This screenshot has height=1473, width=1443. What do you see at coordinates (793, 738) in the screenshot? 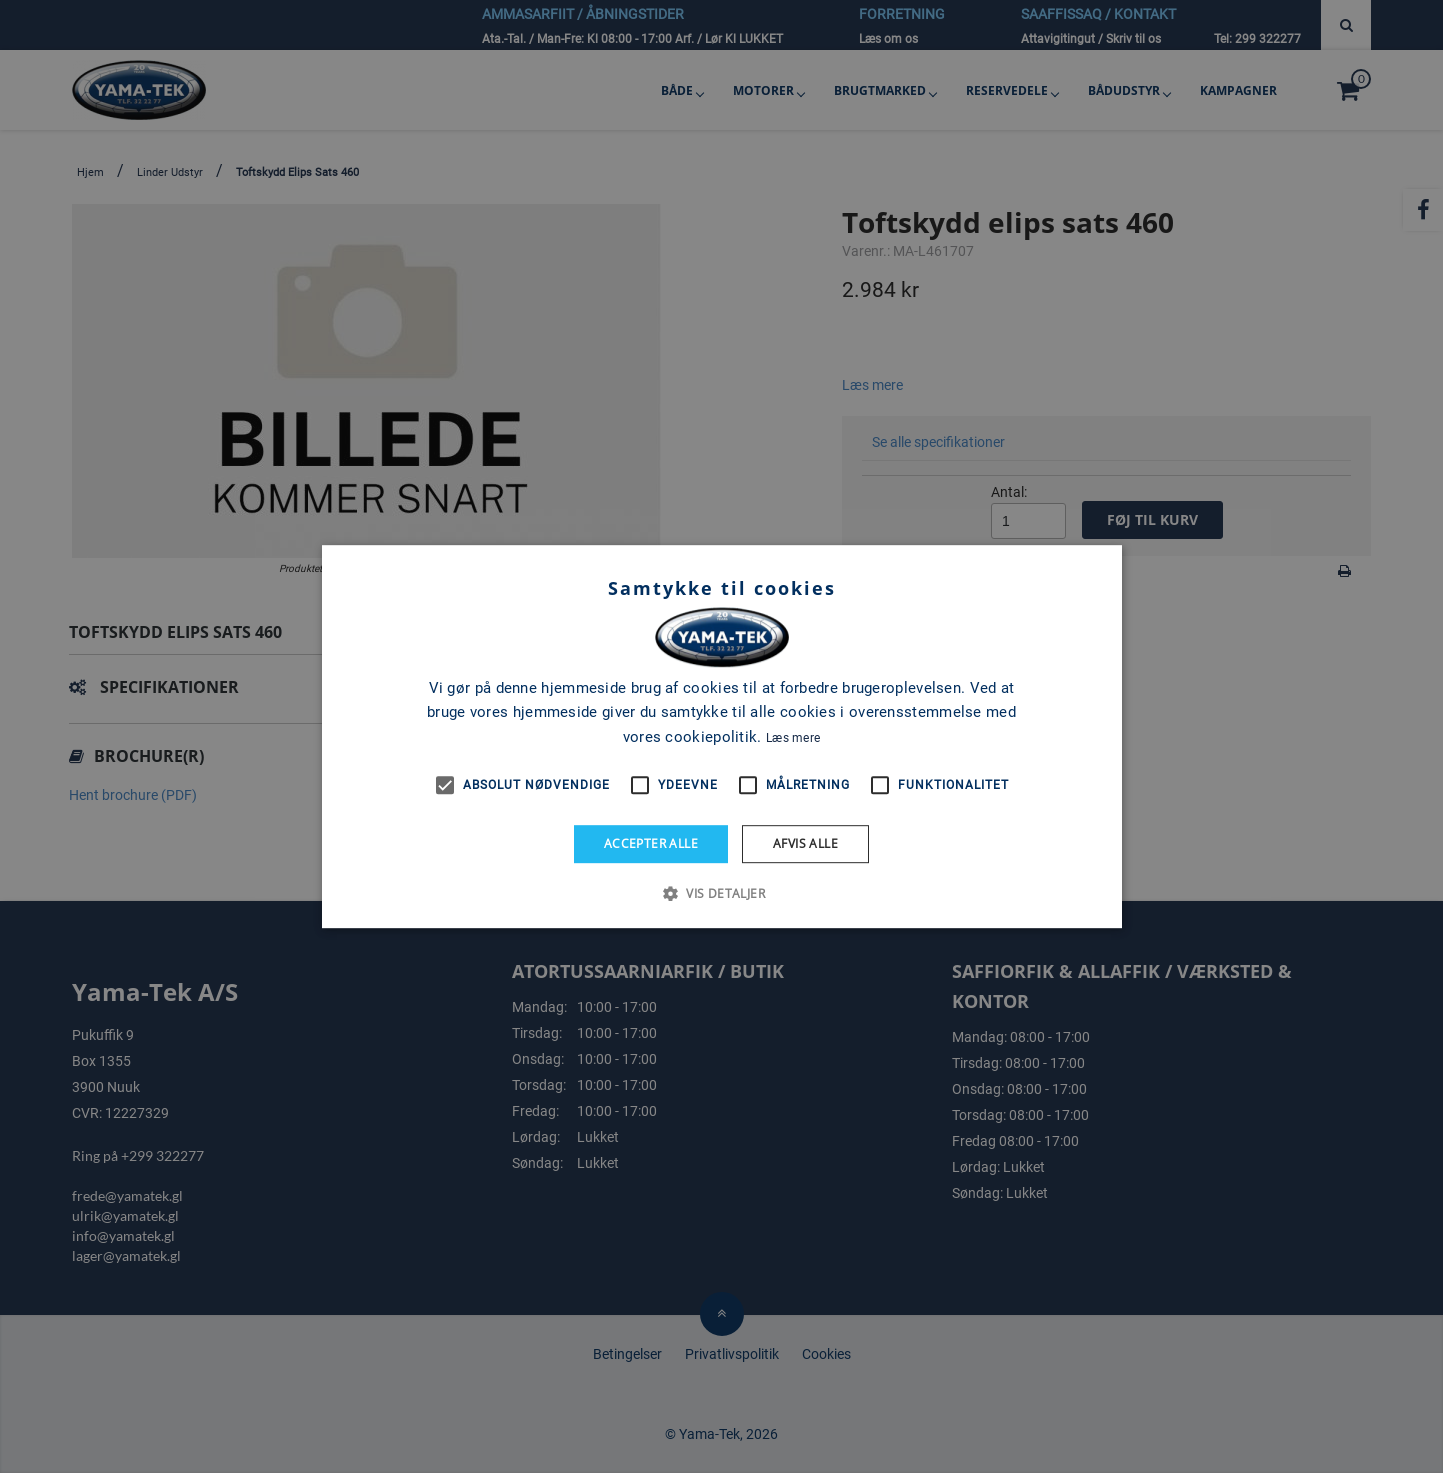
I see `Læs mere [Læs mere, opens a new window]` at bounding box center [793, 738].